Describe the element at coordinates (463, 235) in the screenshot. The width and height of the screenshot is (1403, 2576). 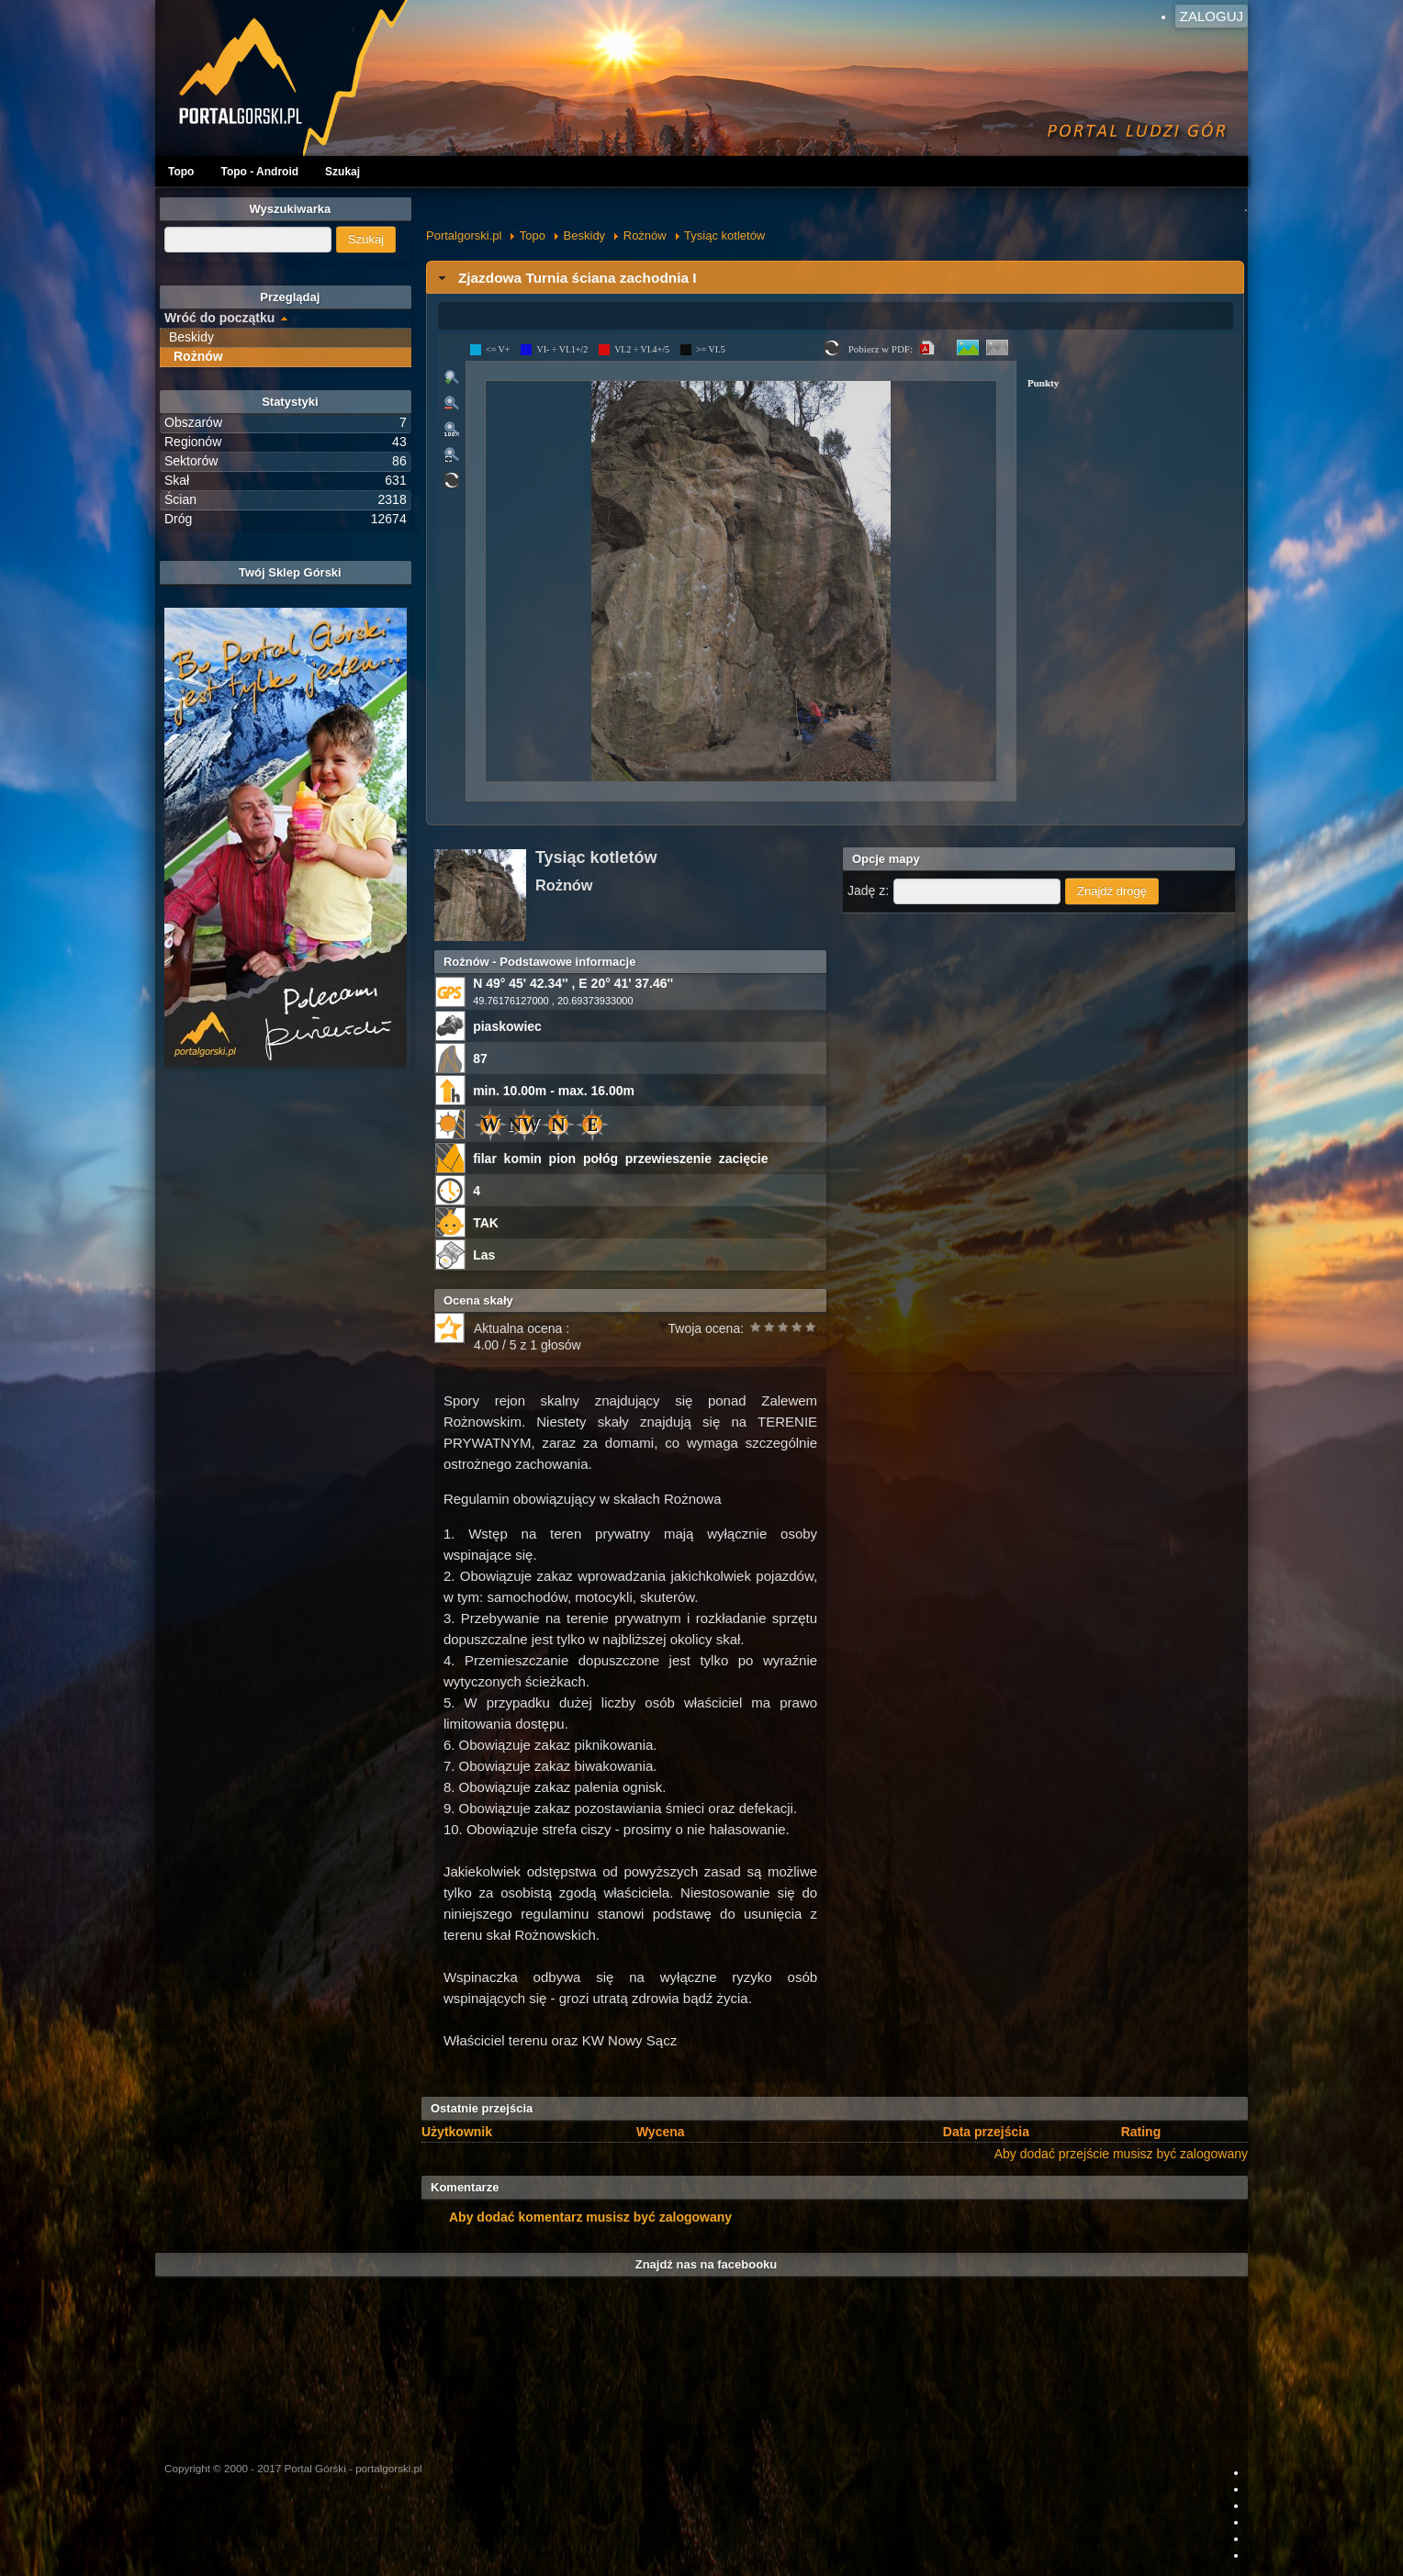
I see `Portalgorski.pl` at that location.